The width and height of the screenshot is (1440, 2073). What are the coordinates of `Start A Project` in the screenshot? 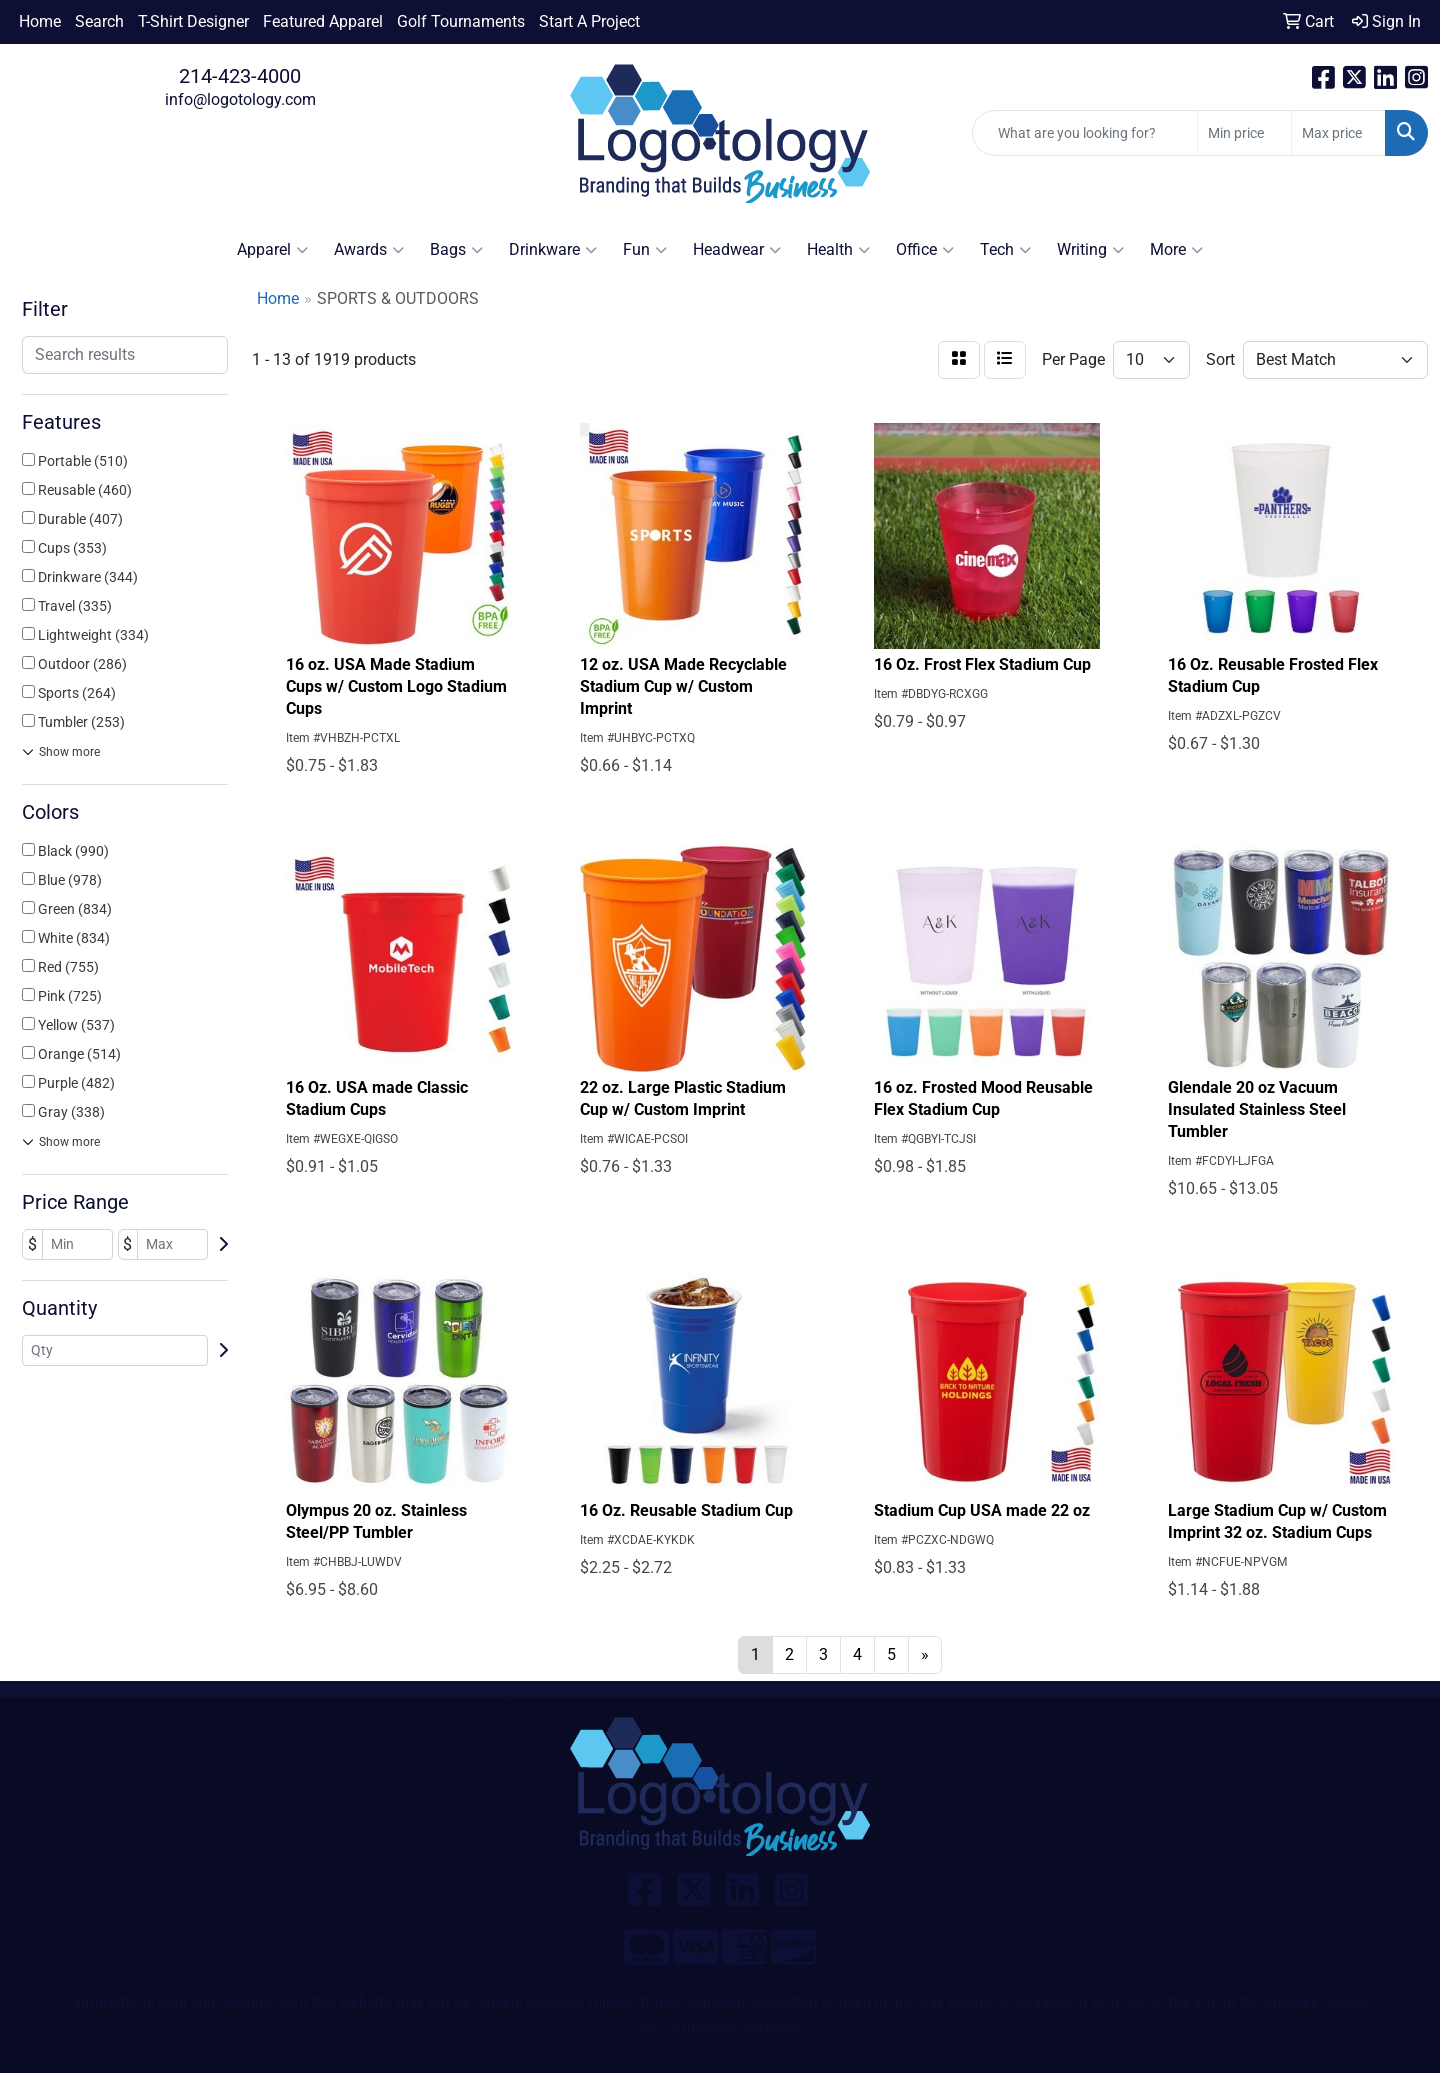 It's located at (589, 21).